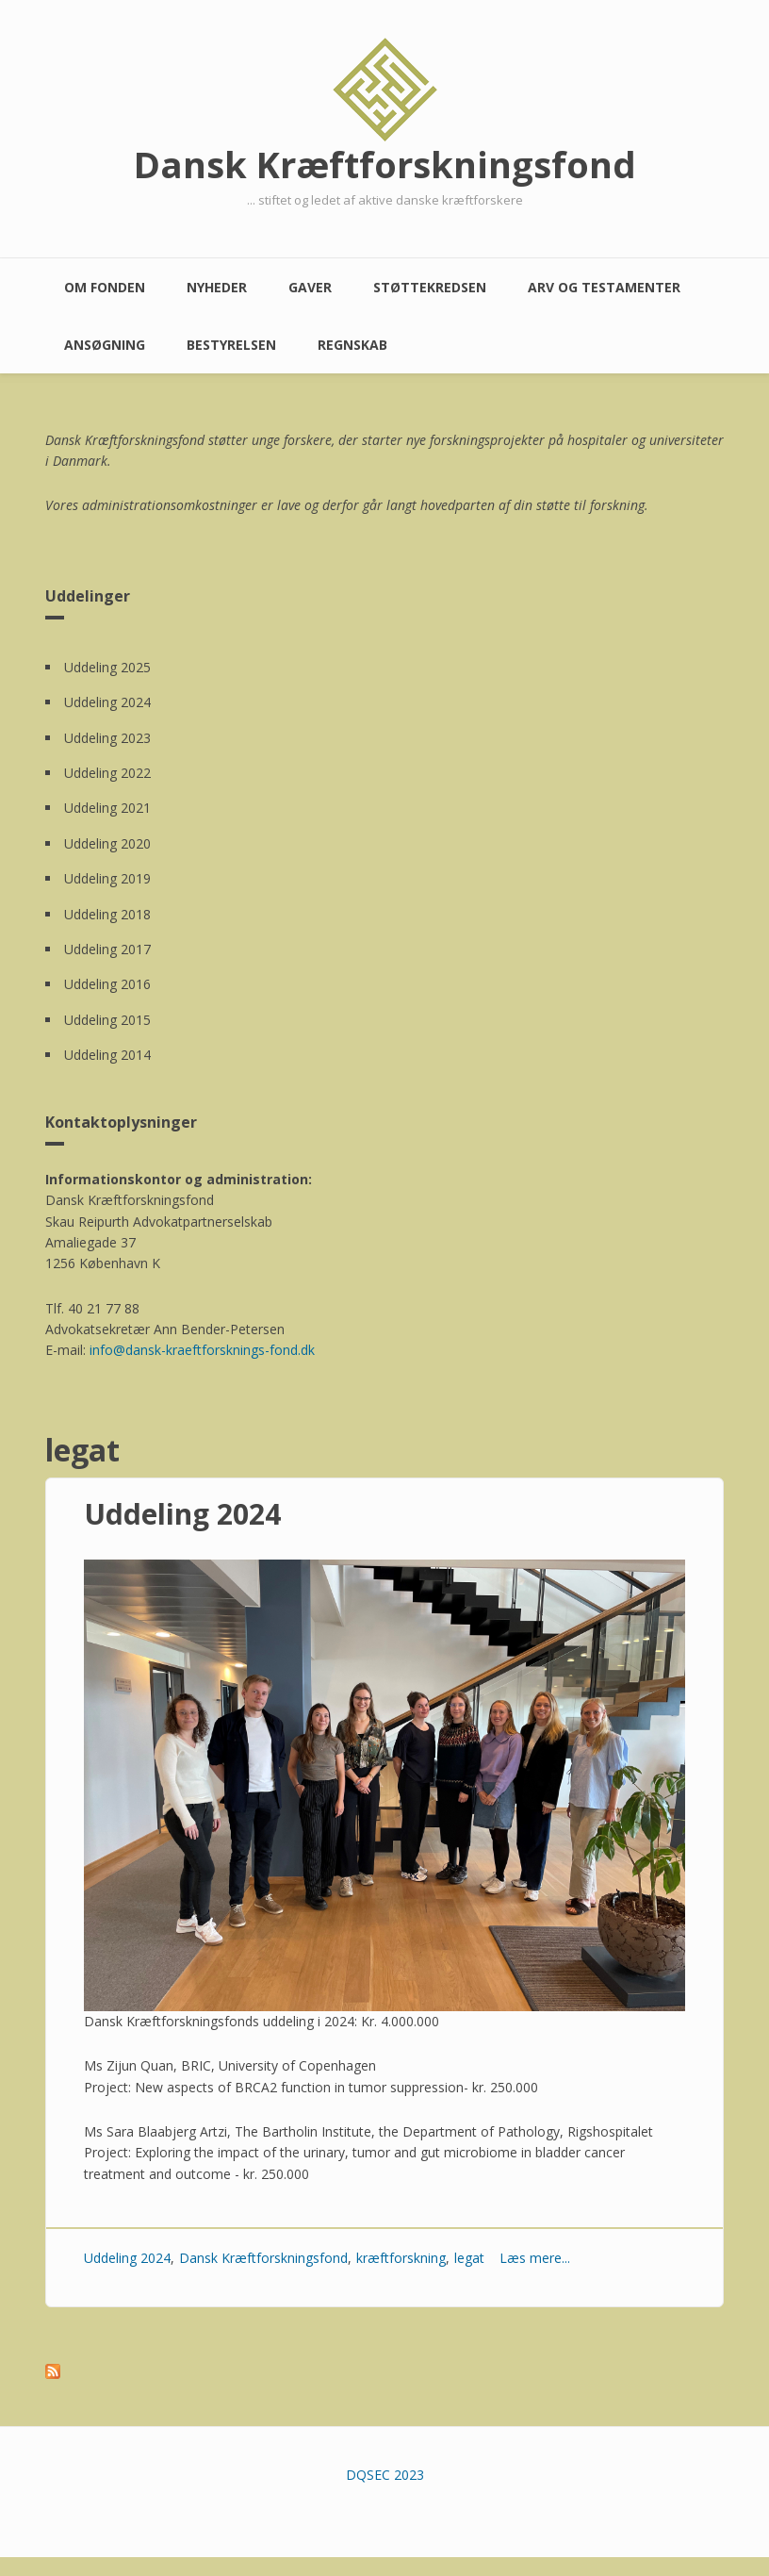 This screenshot has width=769, height=2576. Describe the element at coordinates (107, 1055) in the screenshot. I see `Uddeling 2014` at that location.